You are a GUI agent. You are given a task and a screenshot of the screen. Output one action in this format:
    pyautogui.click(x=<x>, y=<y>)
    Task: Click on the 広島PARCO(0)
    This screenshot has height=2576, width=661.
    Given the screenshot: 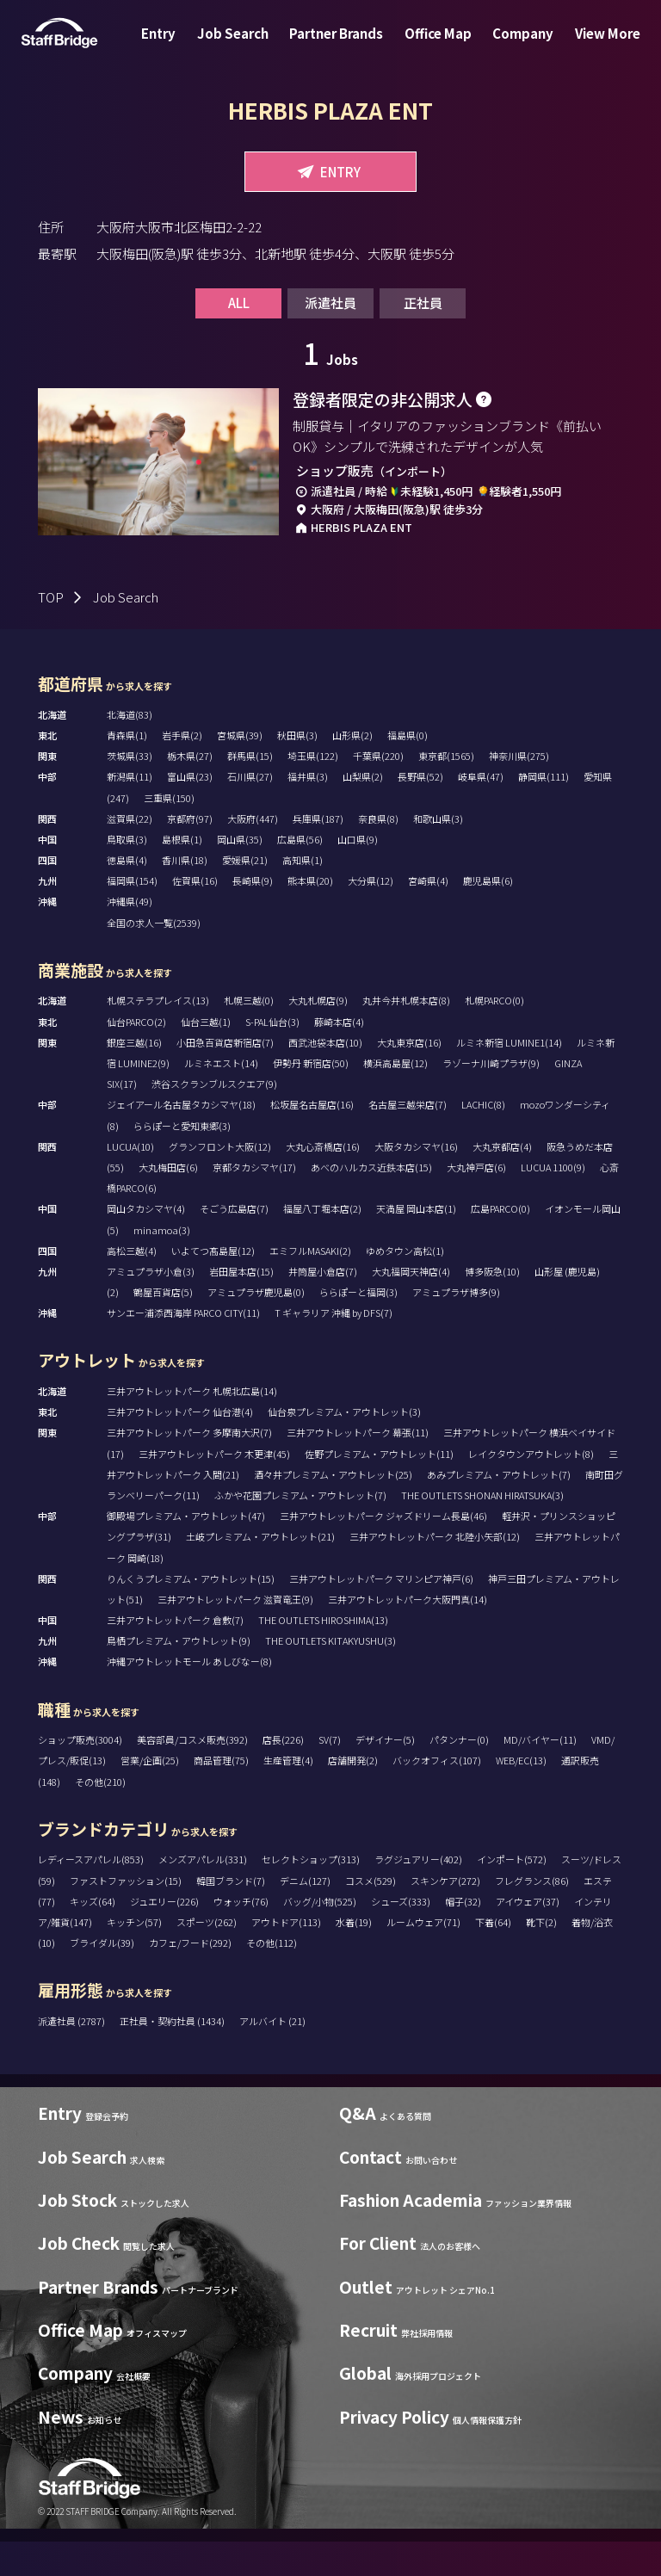 What is the action you would take?
    pyautogui.click(x=500, y=1243)
    